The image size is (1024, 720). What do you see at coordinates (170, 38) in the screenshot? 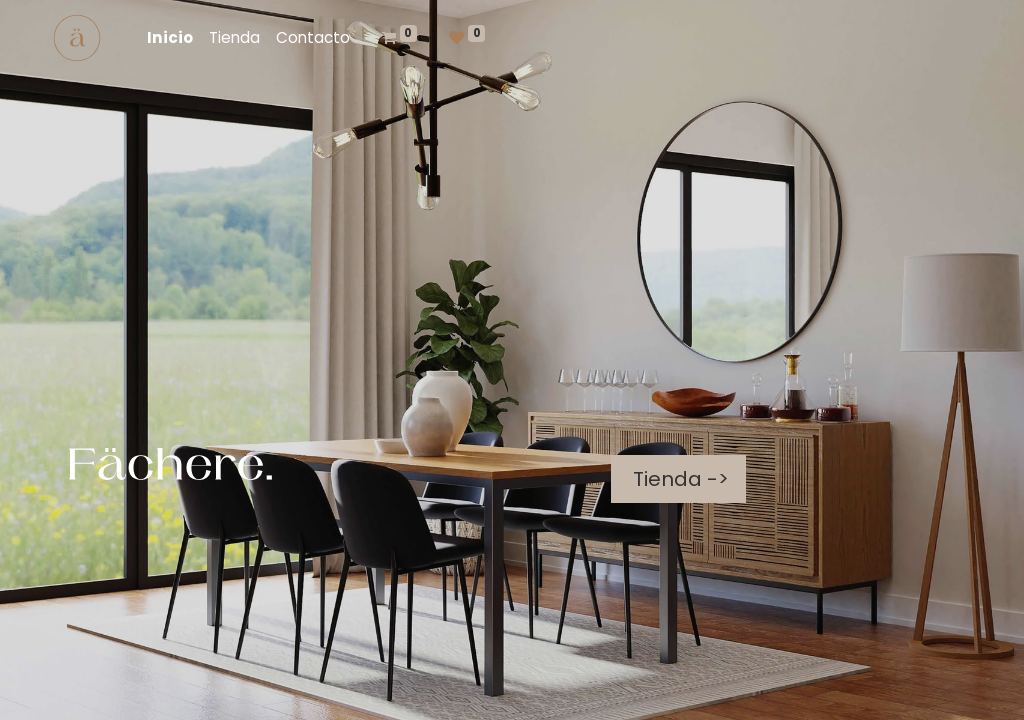
I see `[menuitem]` at bounding box center [170, 38].